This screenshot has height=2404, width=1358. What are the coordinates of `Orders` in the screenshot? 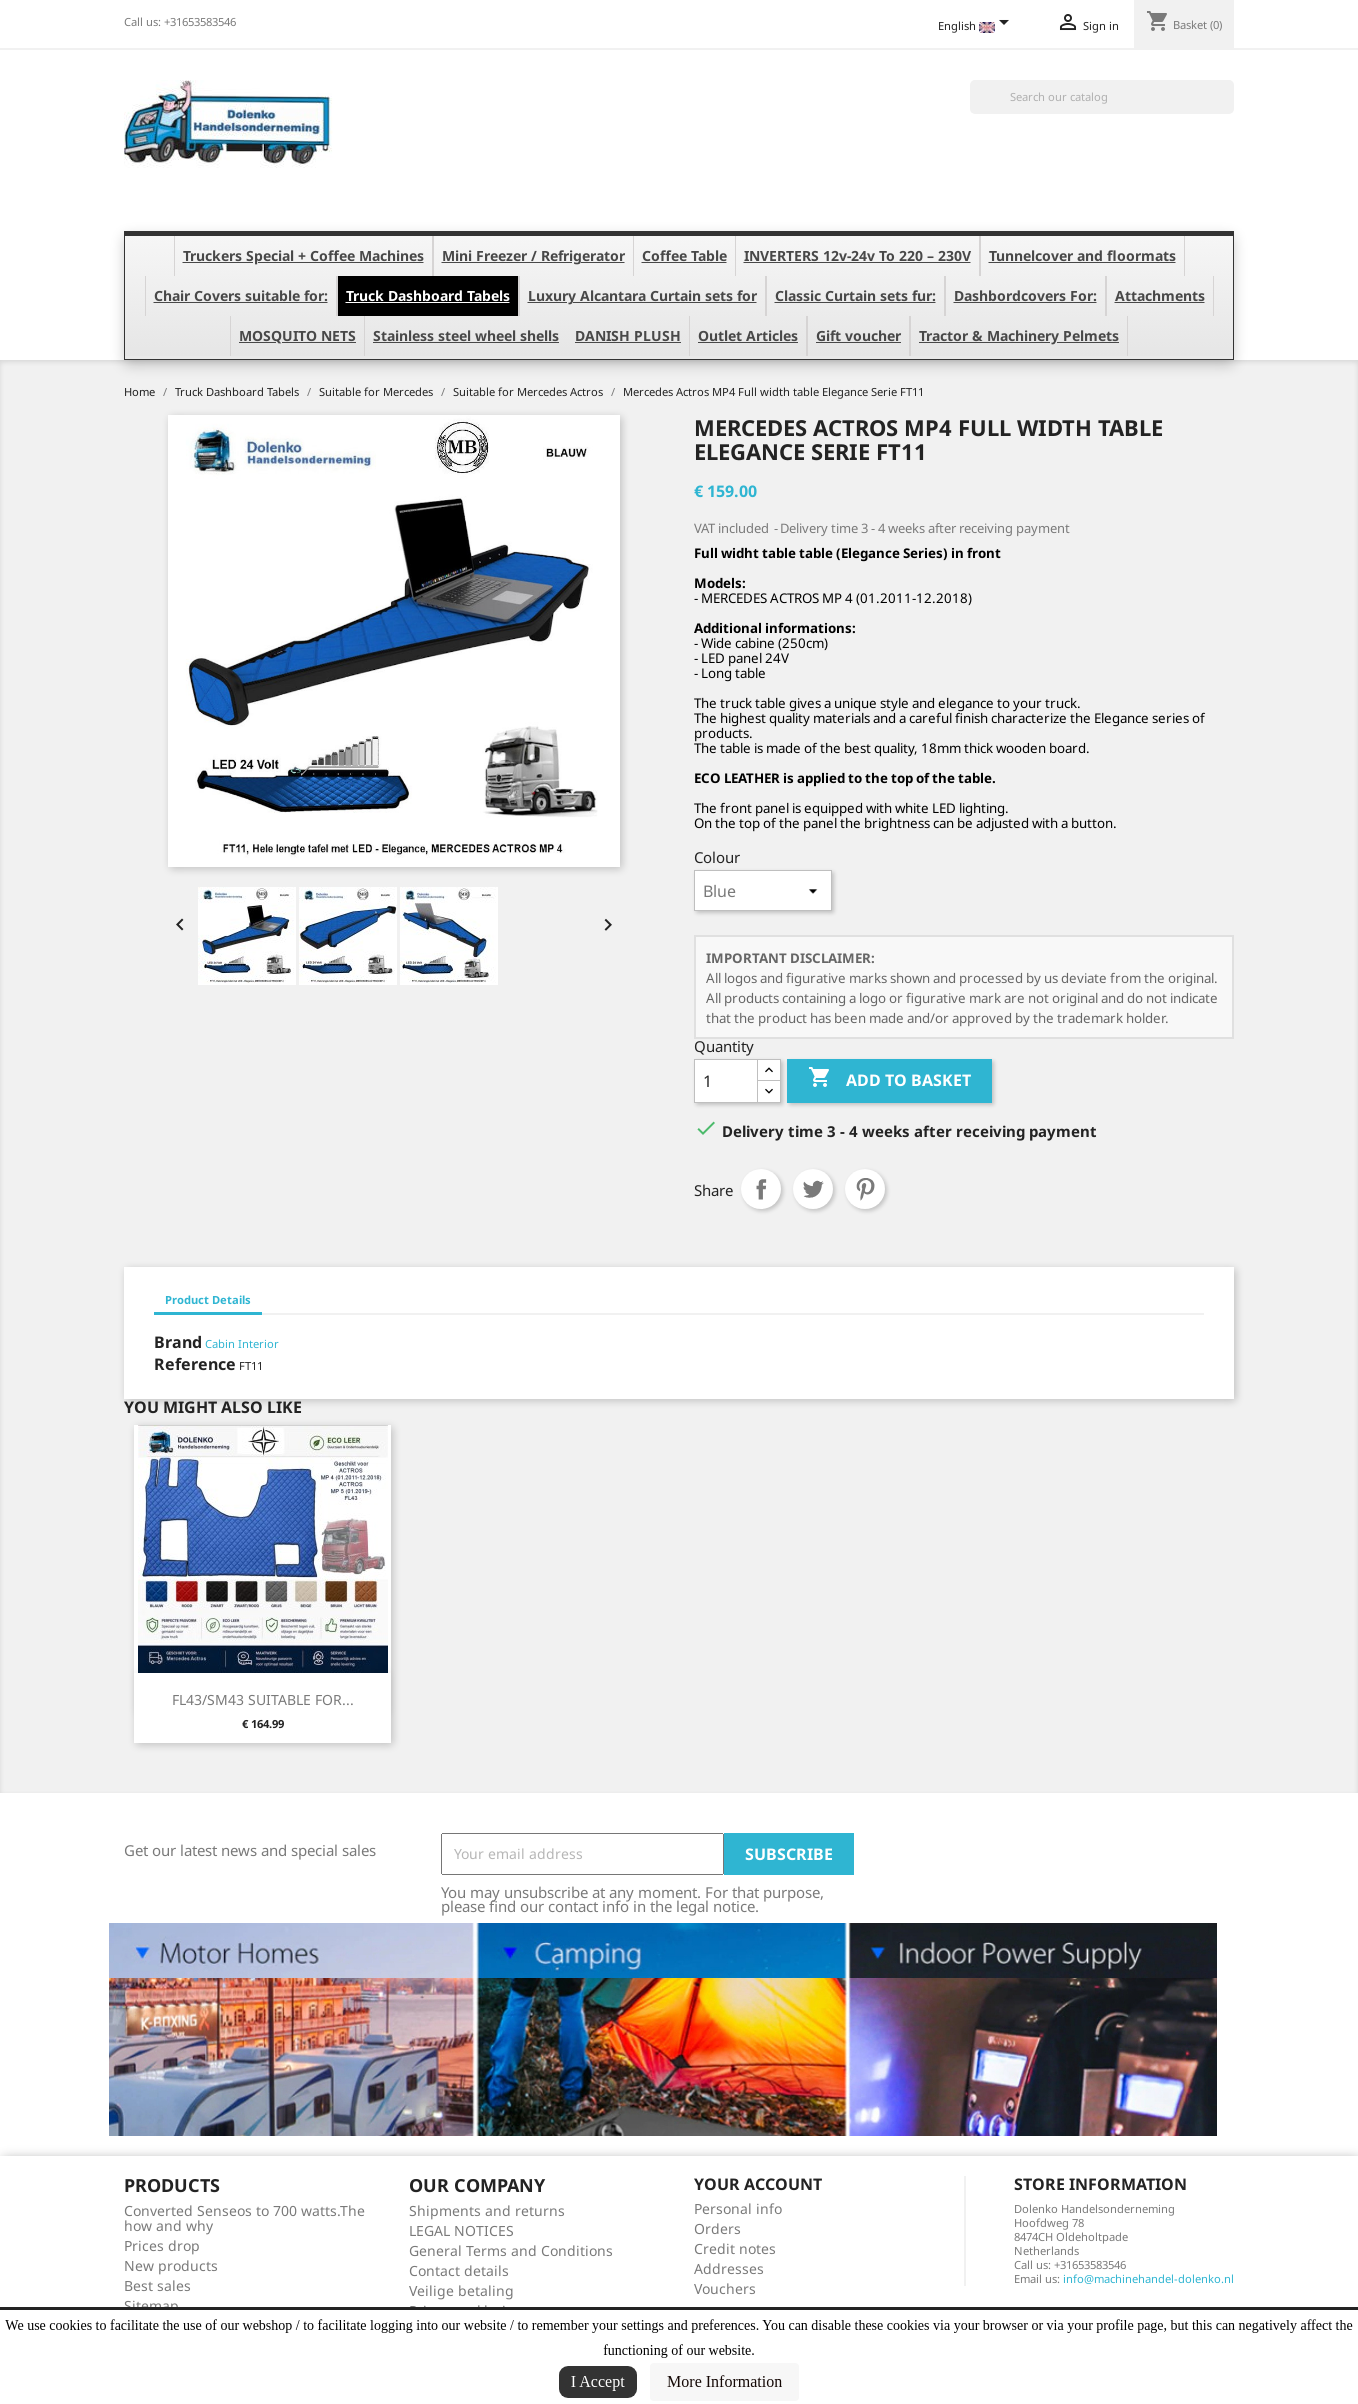 It's located at (717, 2228).